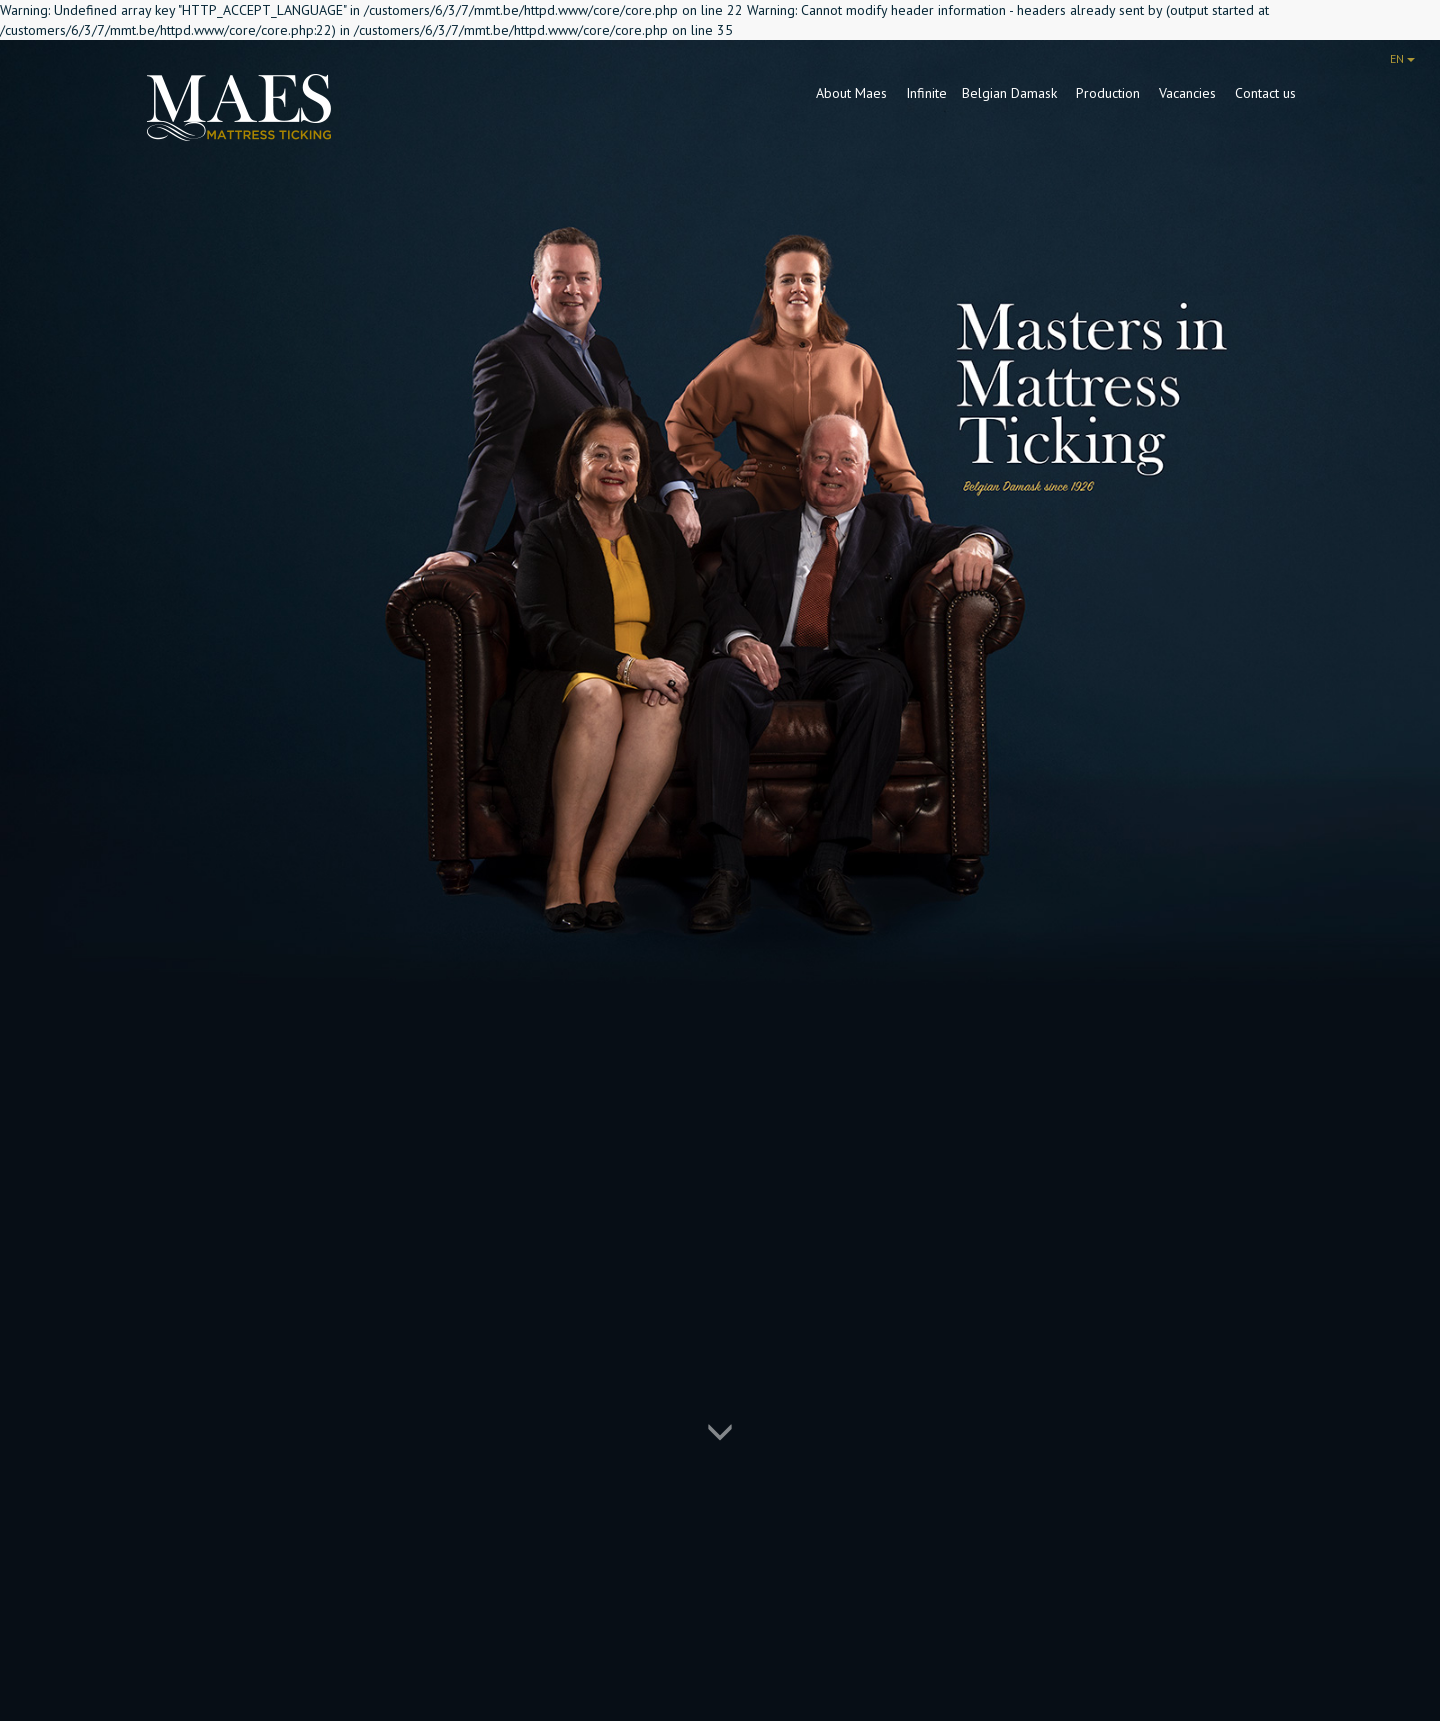 The height and width of the screenshot is (1721, 1440). What do you see at coordinates (1011, 93) in the screenshot?
I see `Belgian Damask` at bounding box center [1011, 93].